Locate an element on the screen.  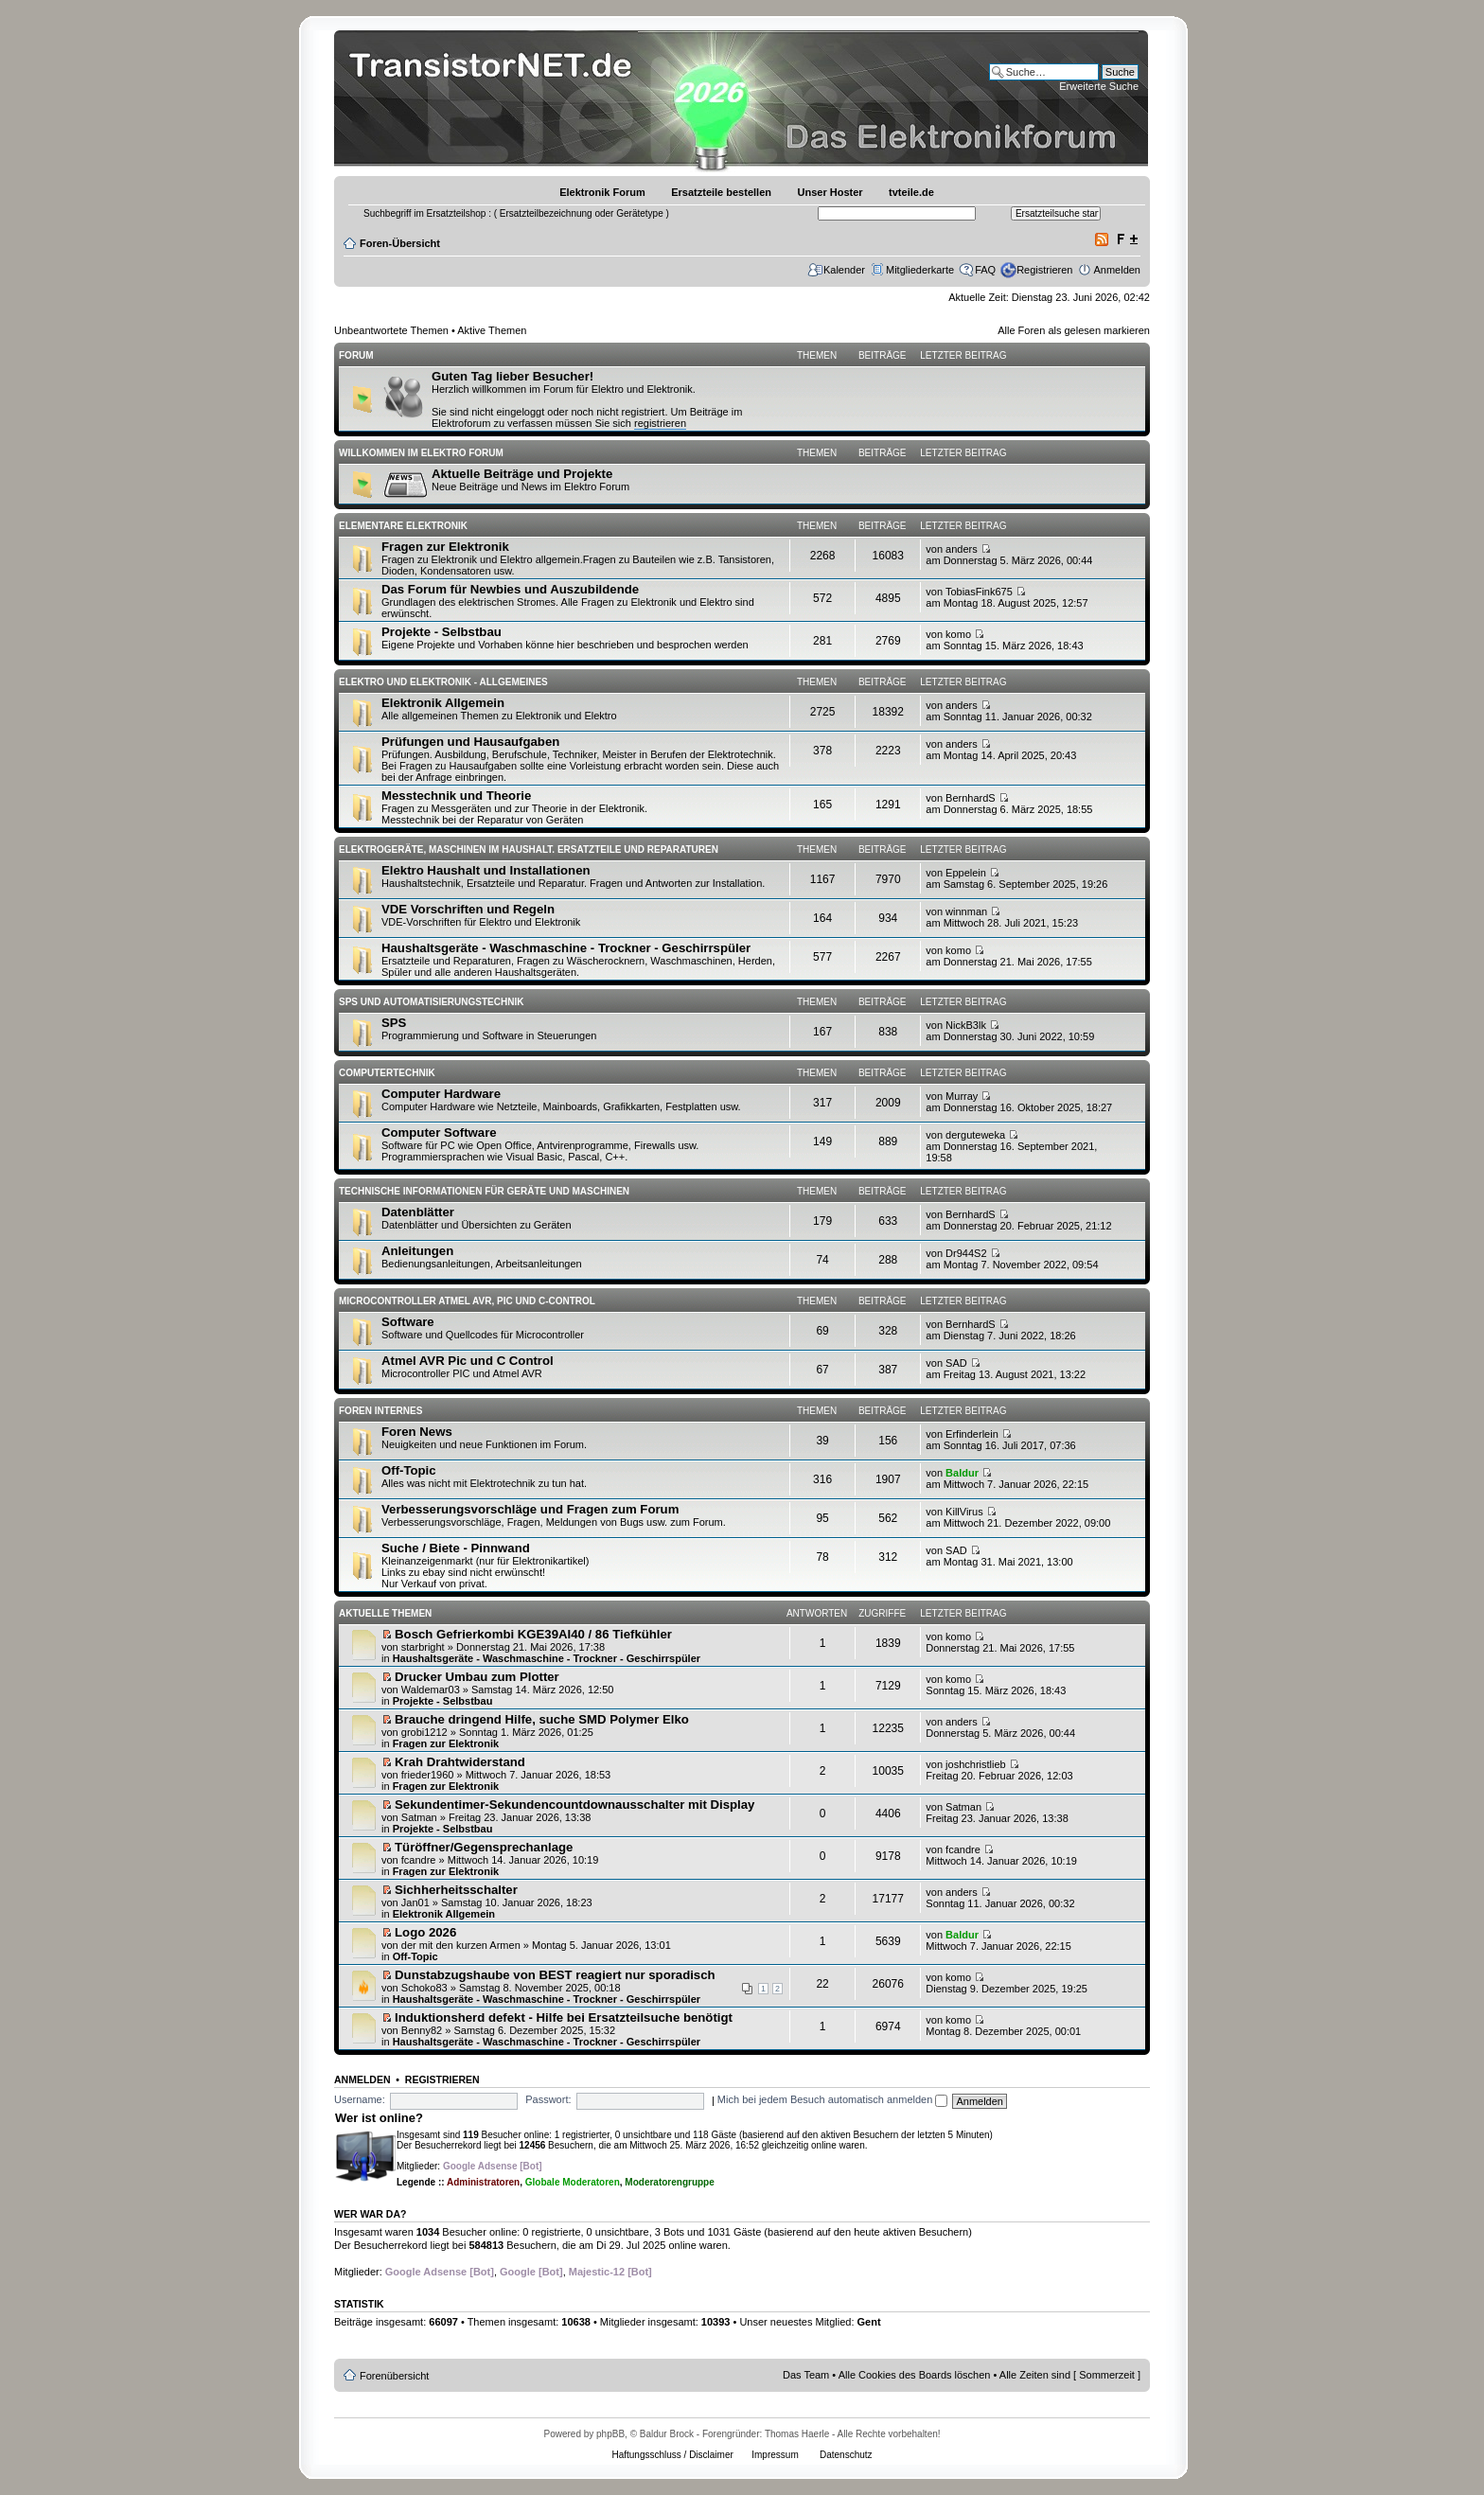
Elektronik Forum is located at coordinates (602, 192).